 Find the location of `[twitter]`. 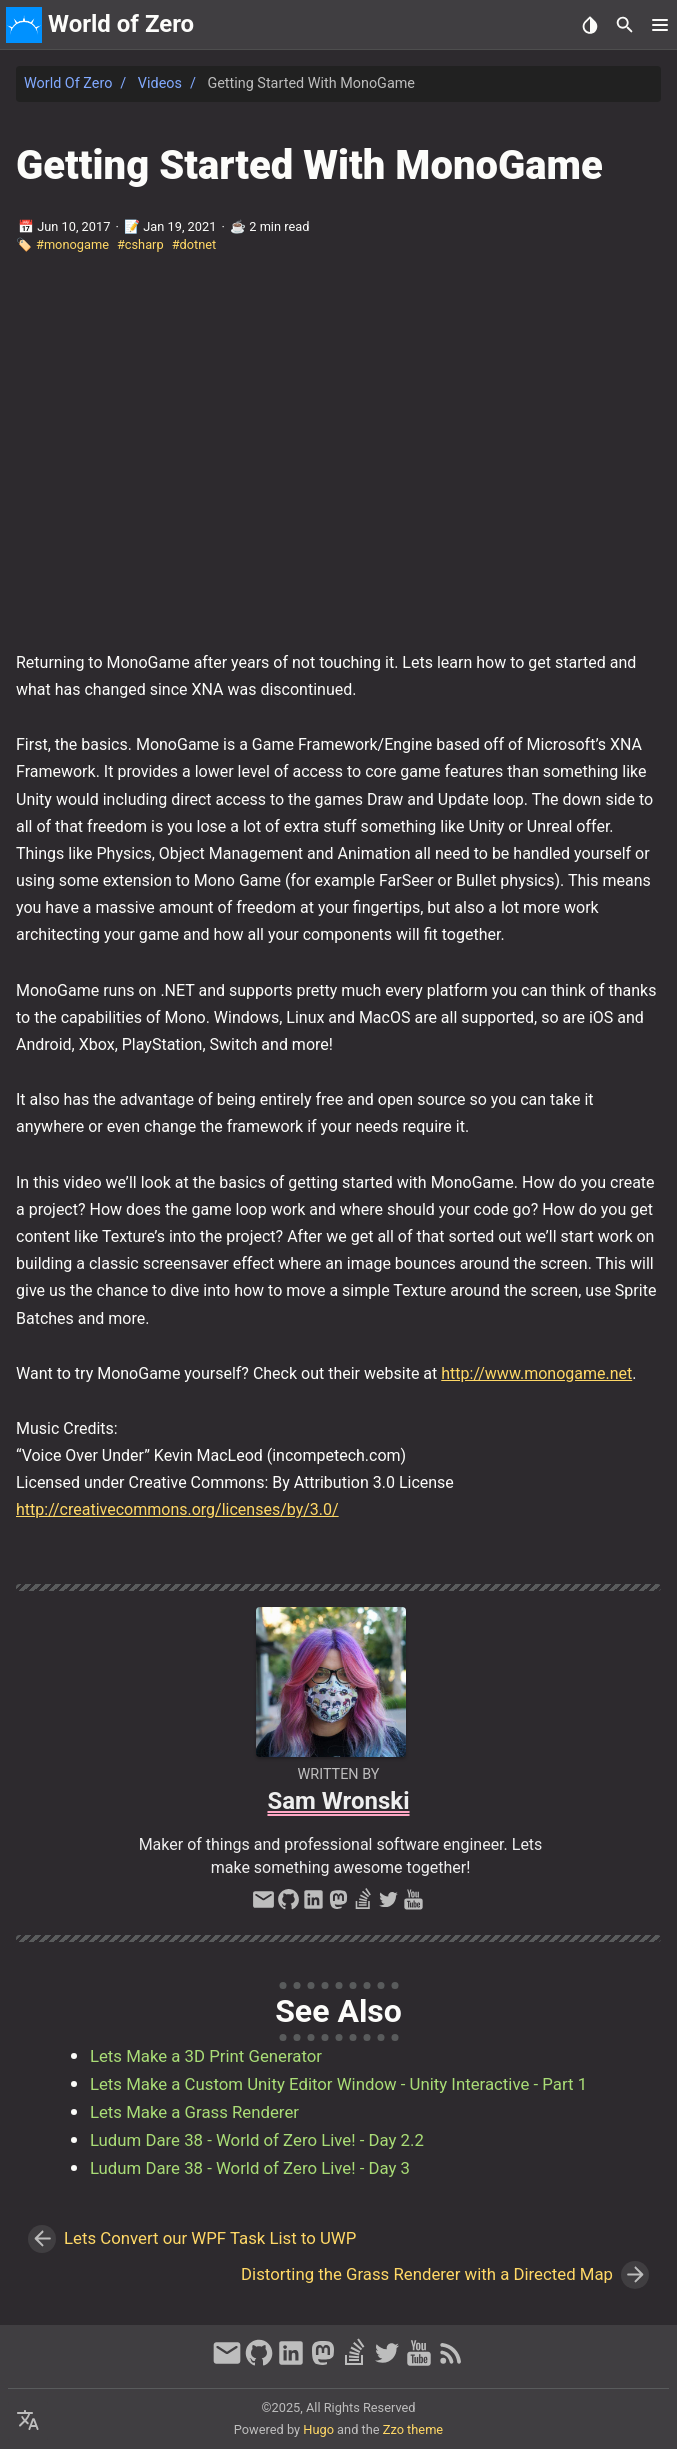

[twitter] is located at coordinates (388, 1905).